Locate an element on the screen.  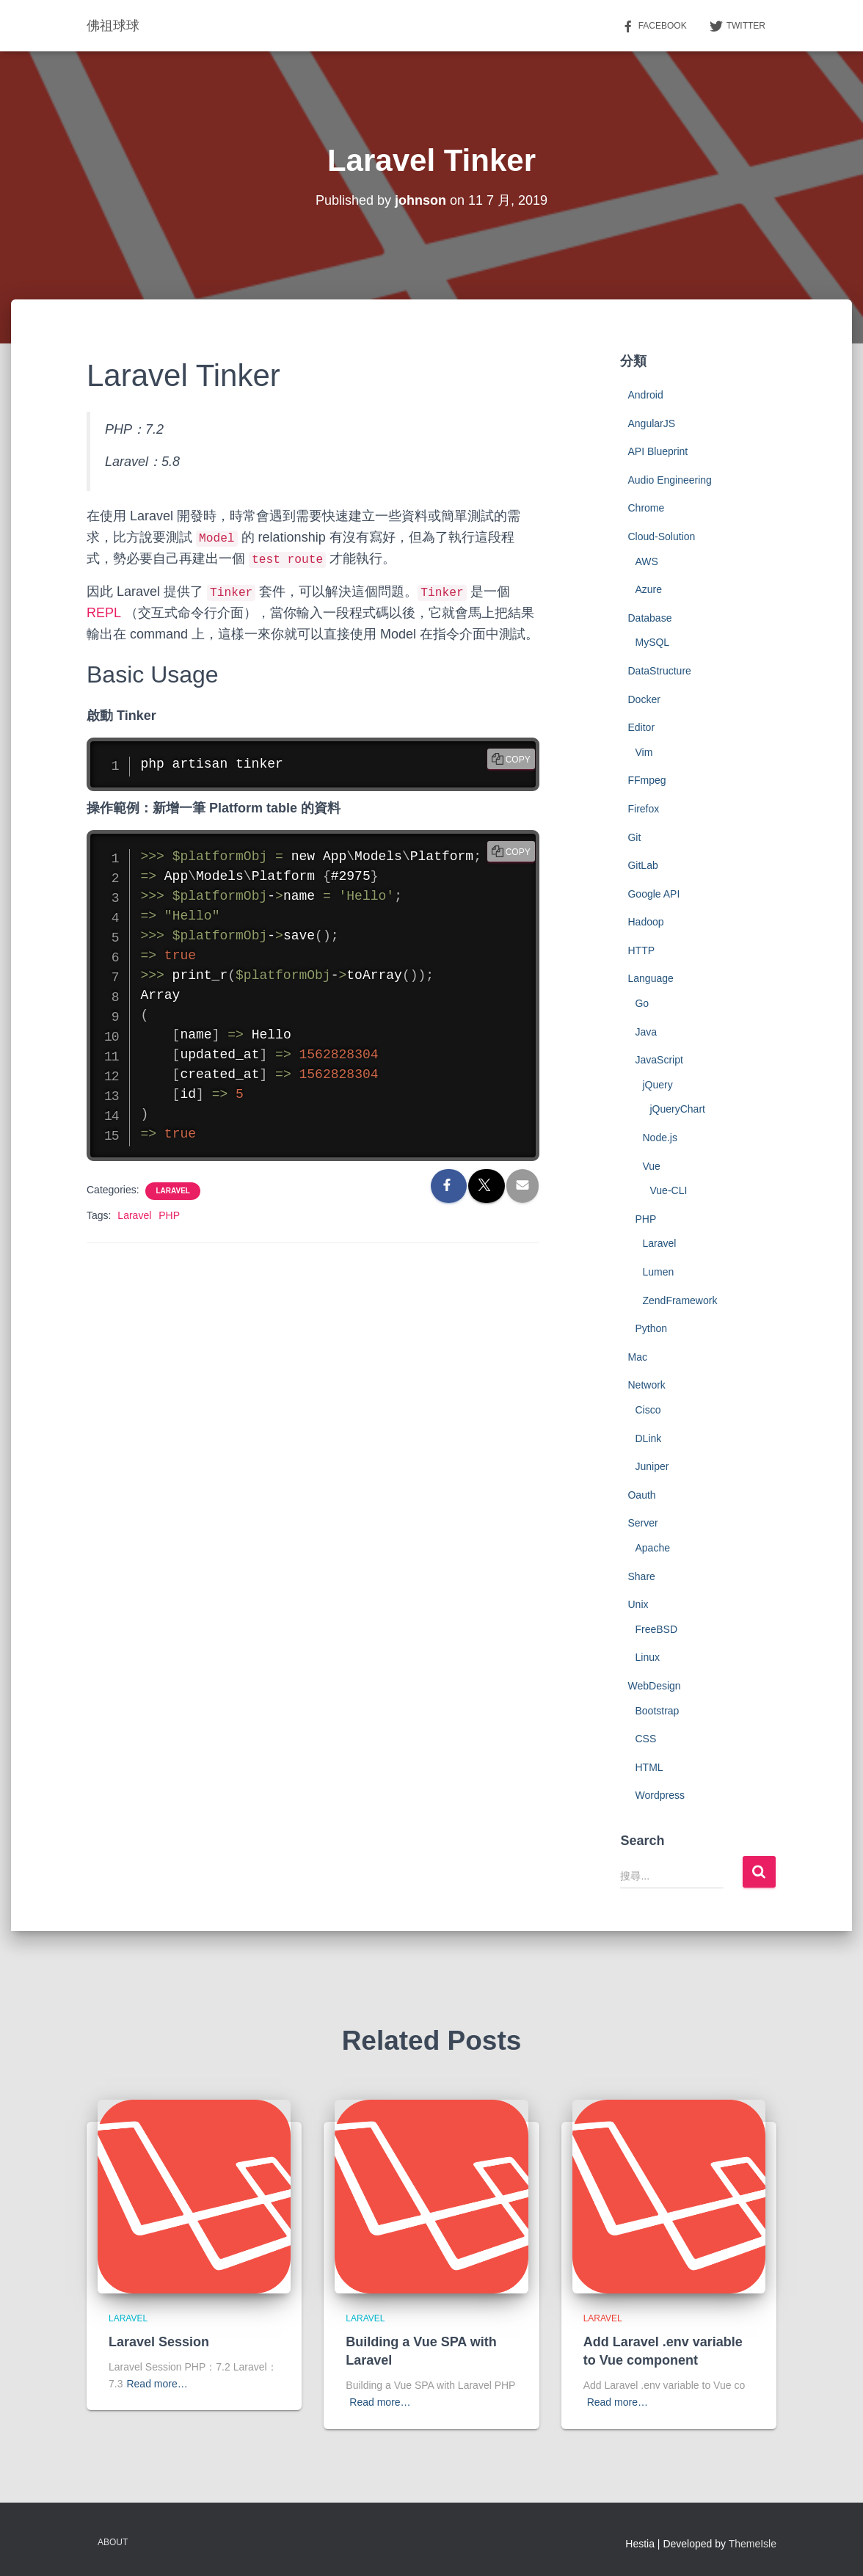
Python is located at coordinates (651, 1328).